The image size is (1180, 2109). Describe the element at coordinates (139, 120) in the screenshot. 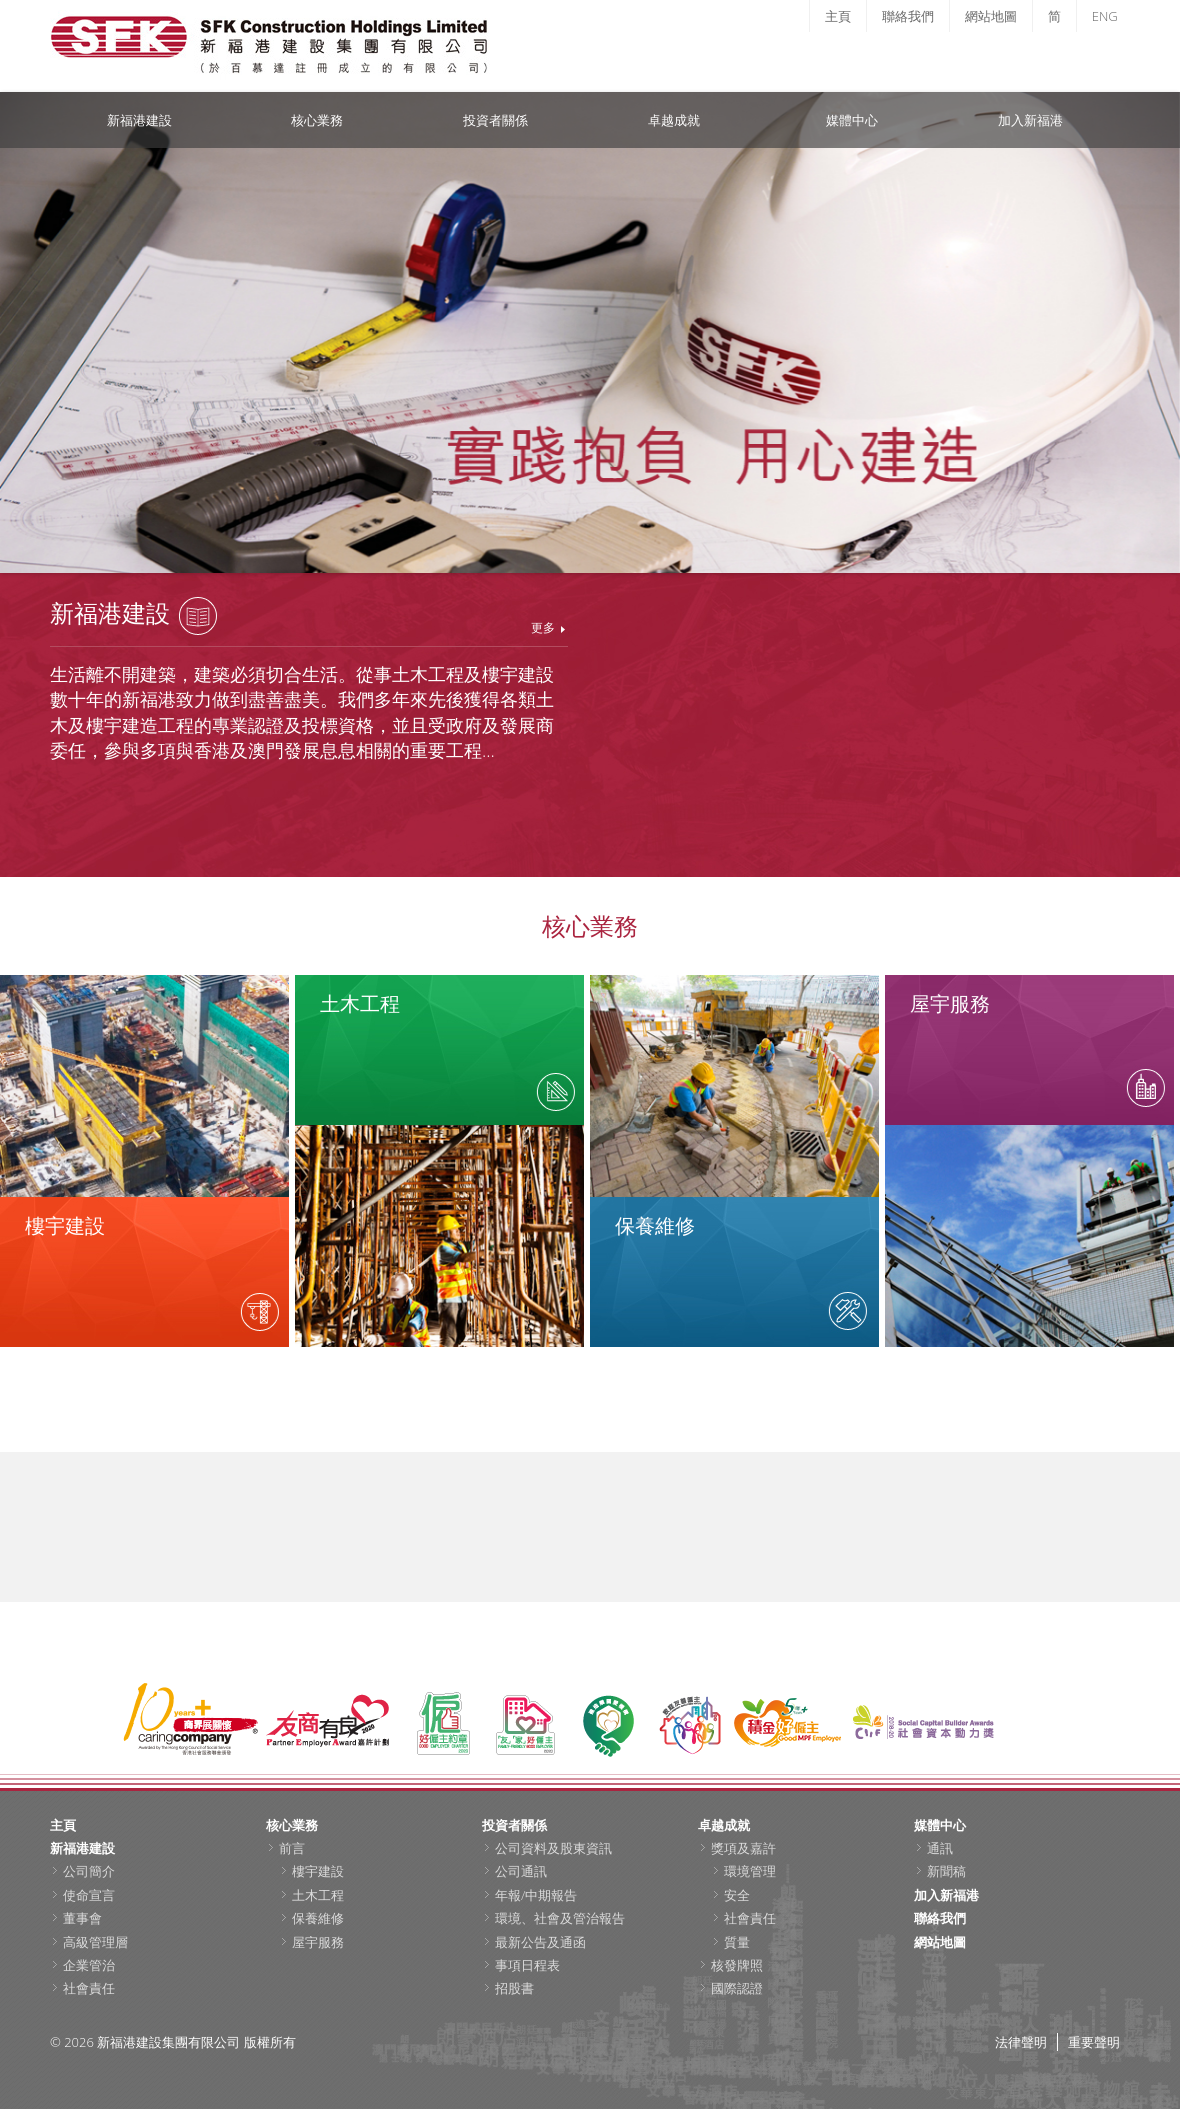

I see `新福港建設` at that location.